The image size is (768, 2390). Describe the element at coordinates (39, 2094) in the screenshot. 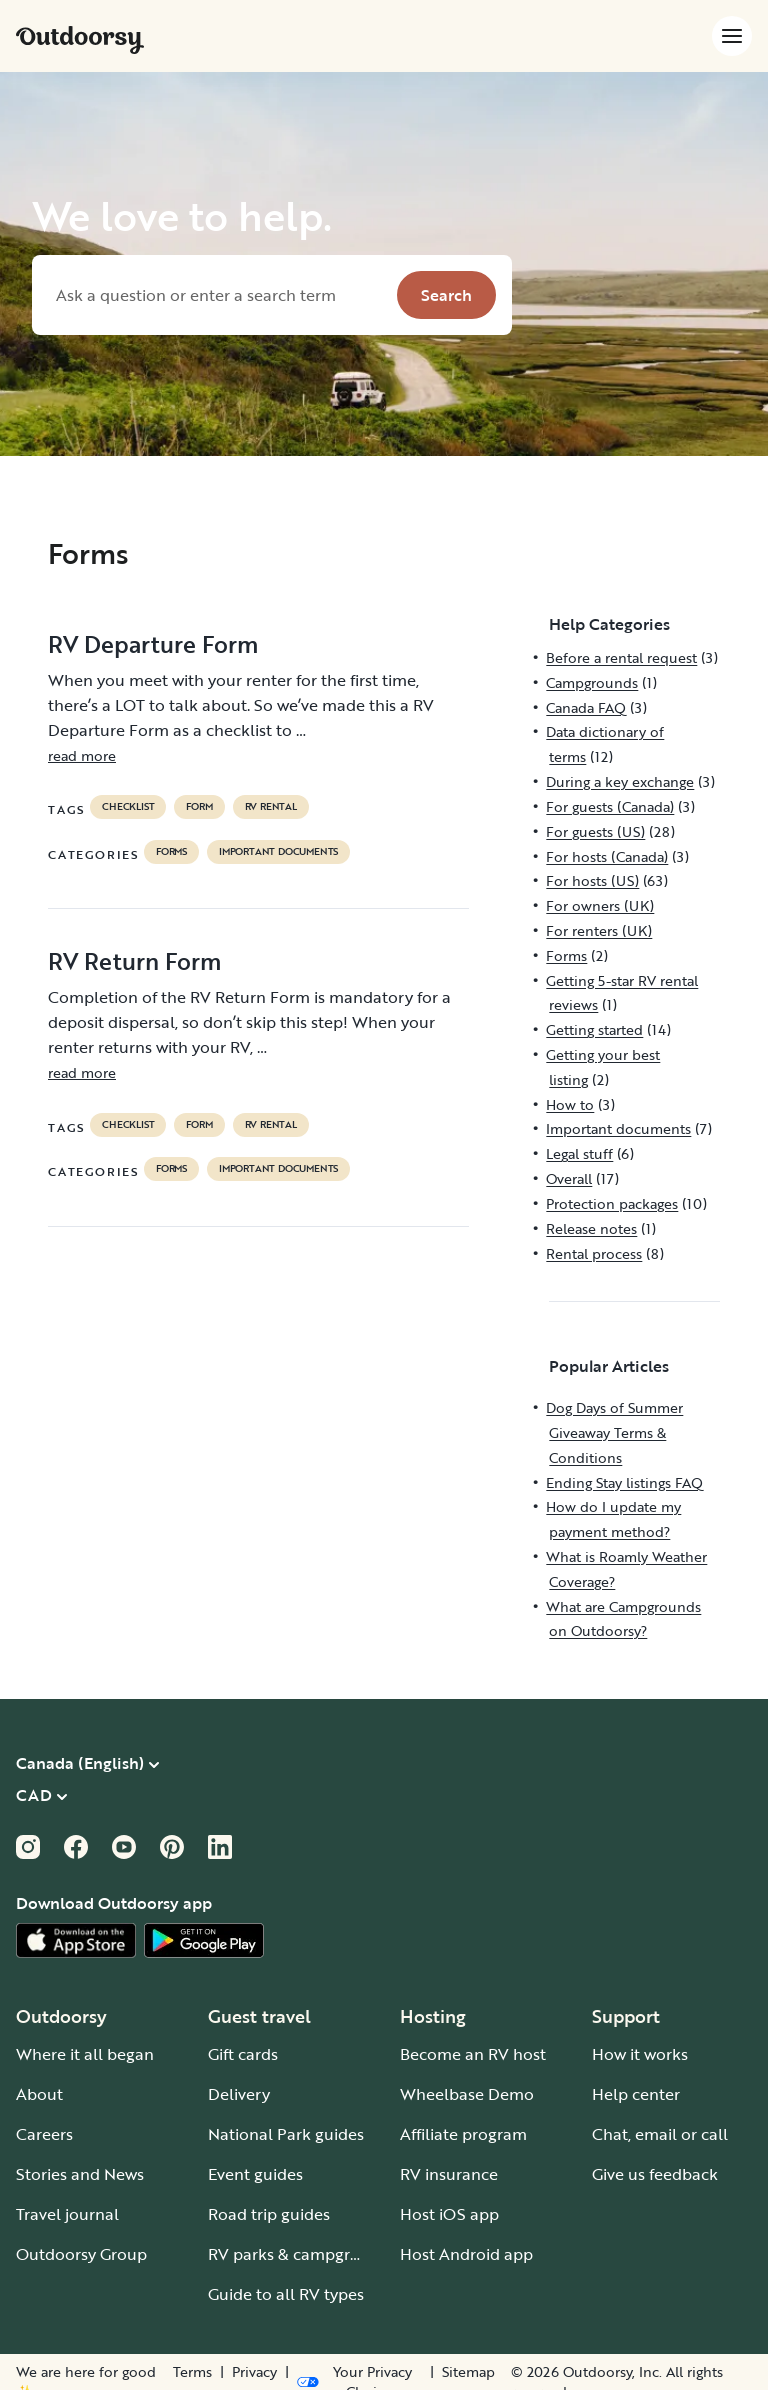

I see `About` at that location.